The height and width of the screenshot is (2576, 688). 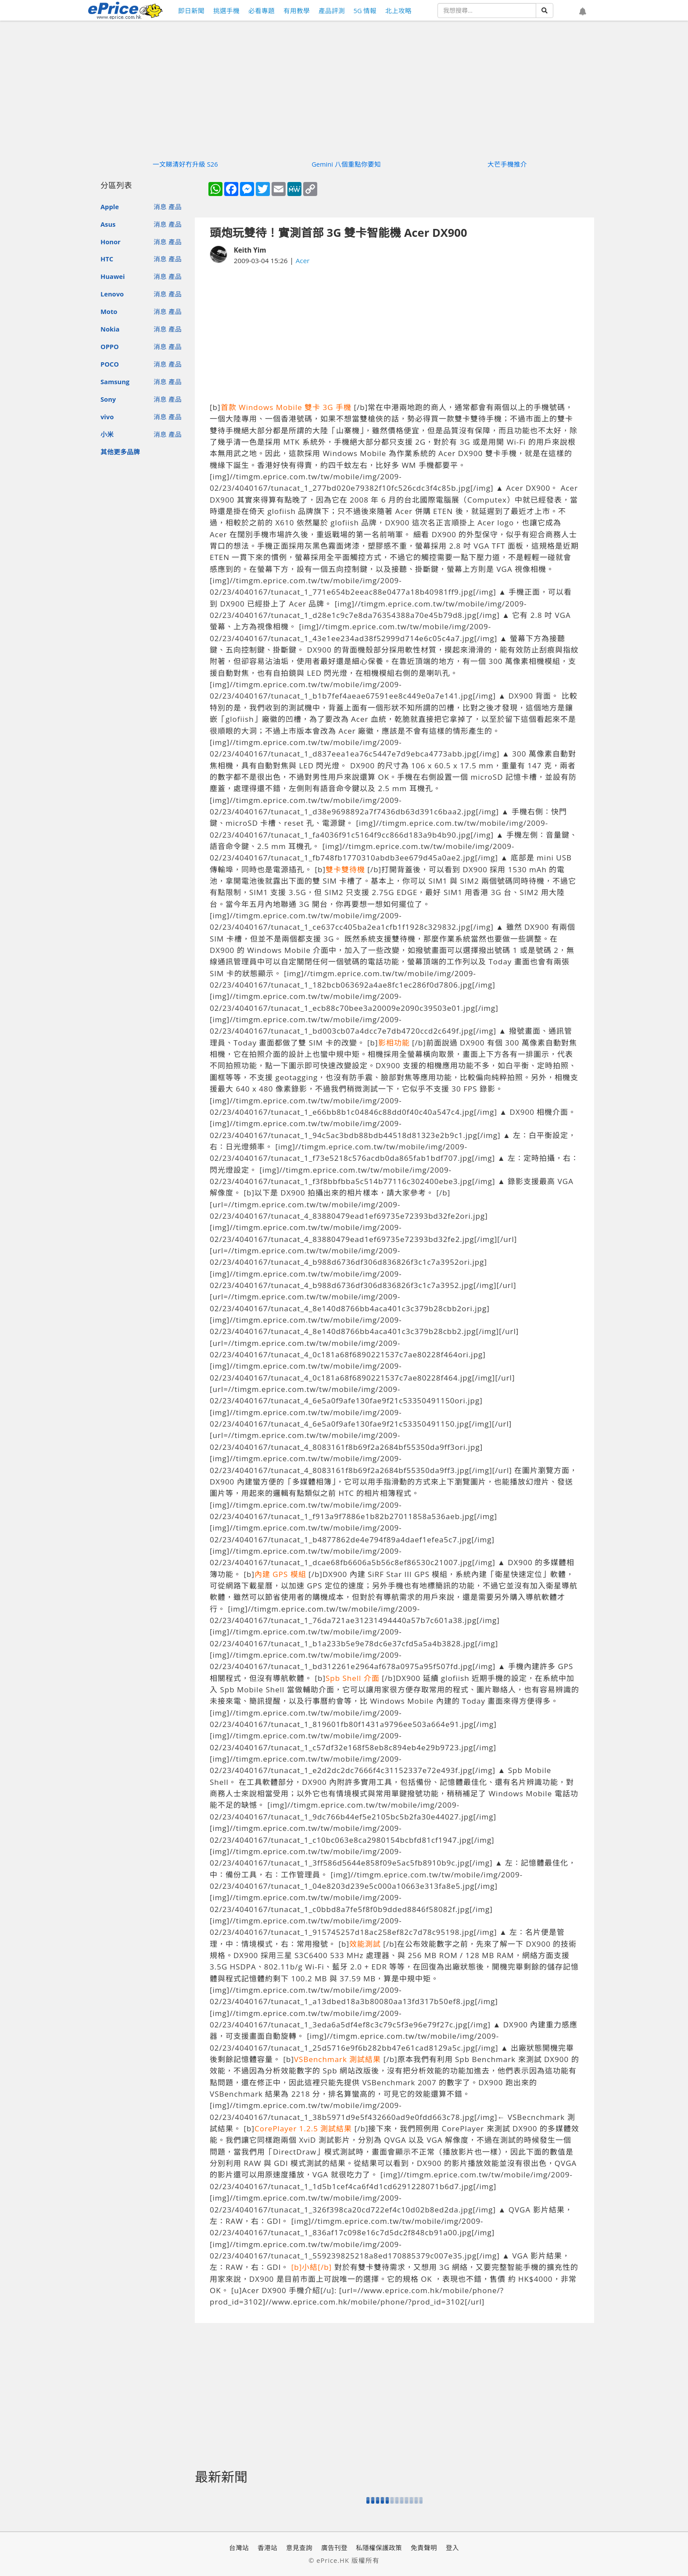 What do you see at coordinates (106, 258) in the screenshot?
I see `HTC` at bounding box center [106, 258].